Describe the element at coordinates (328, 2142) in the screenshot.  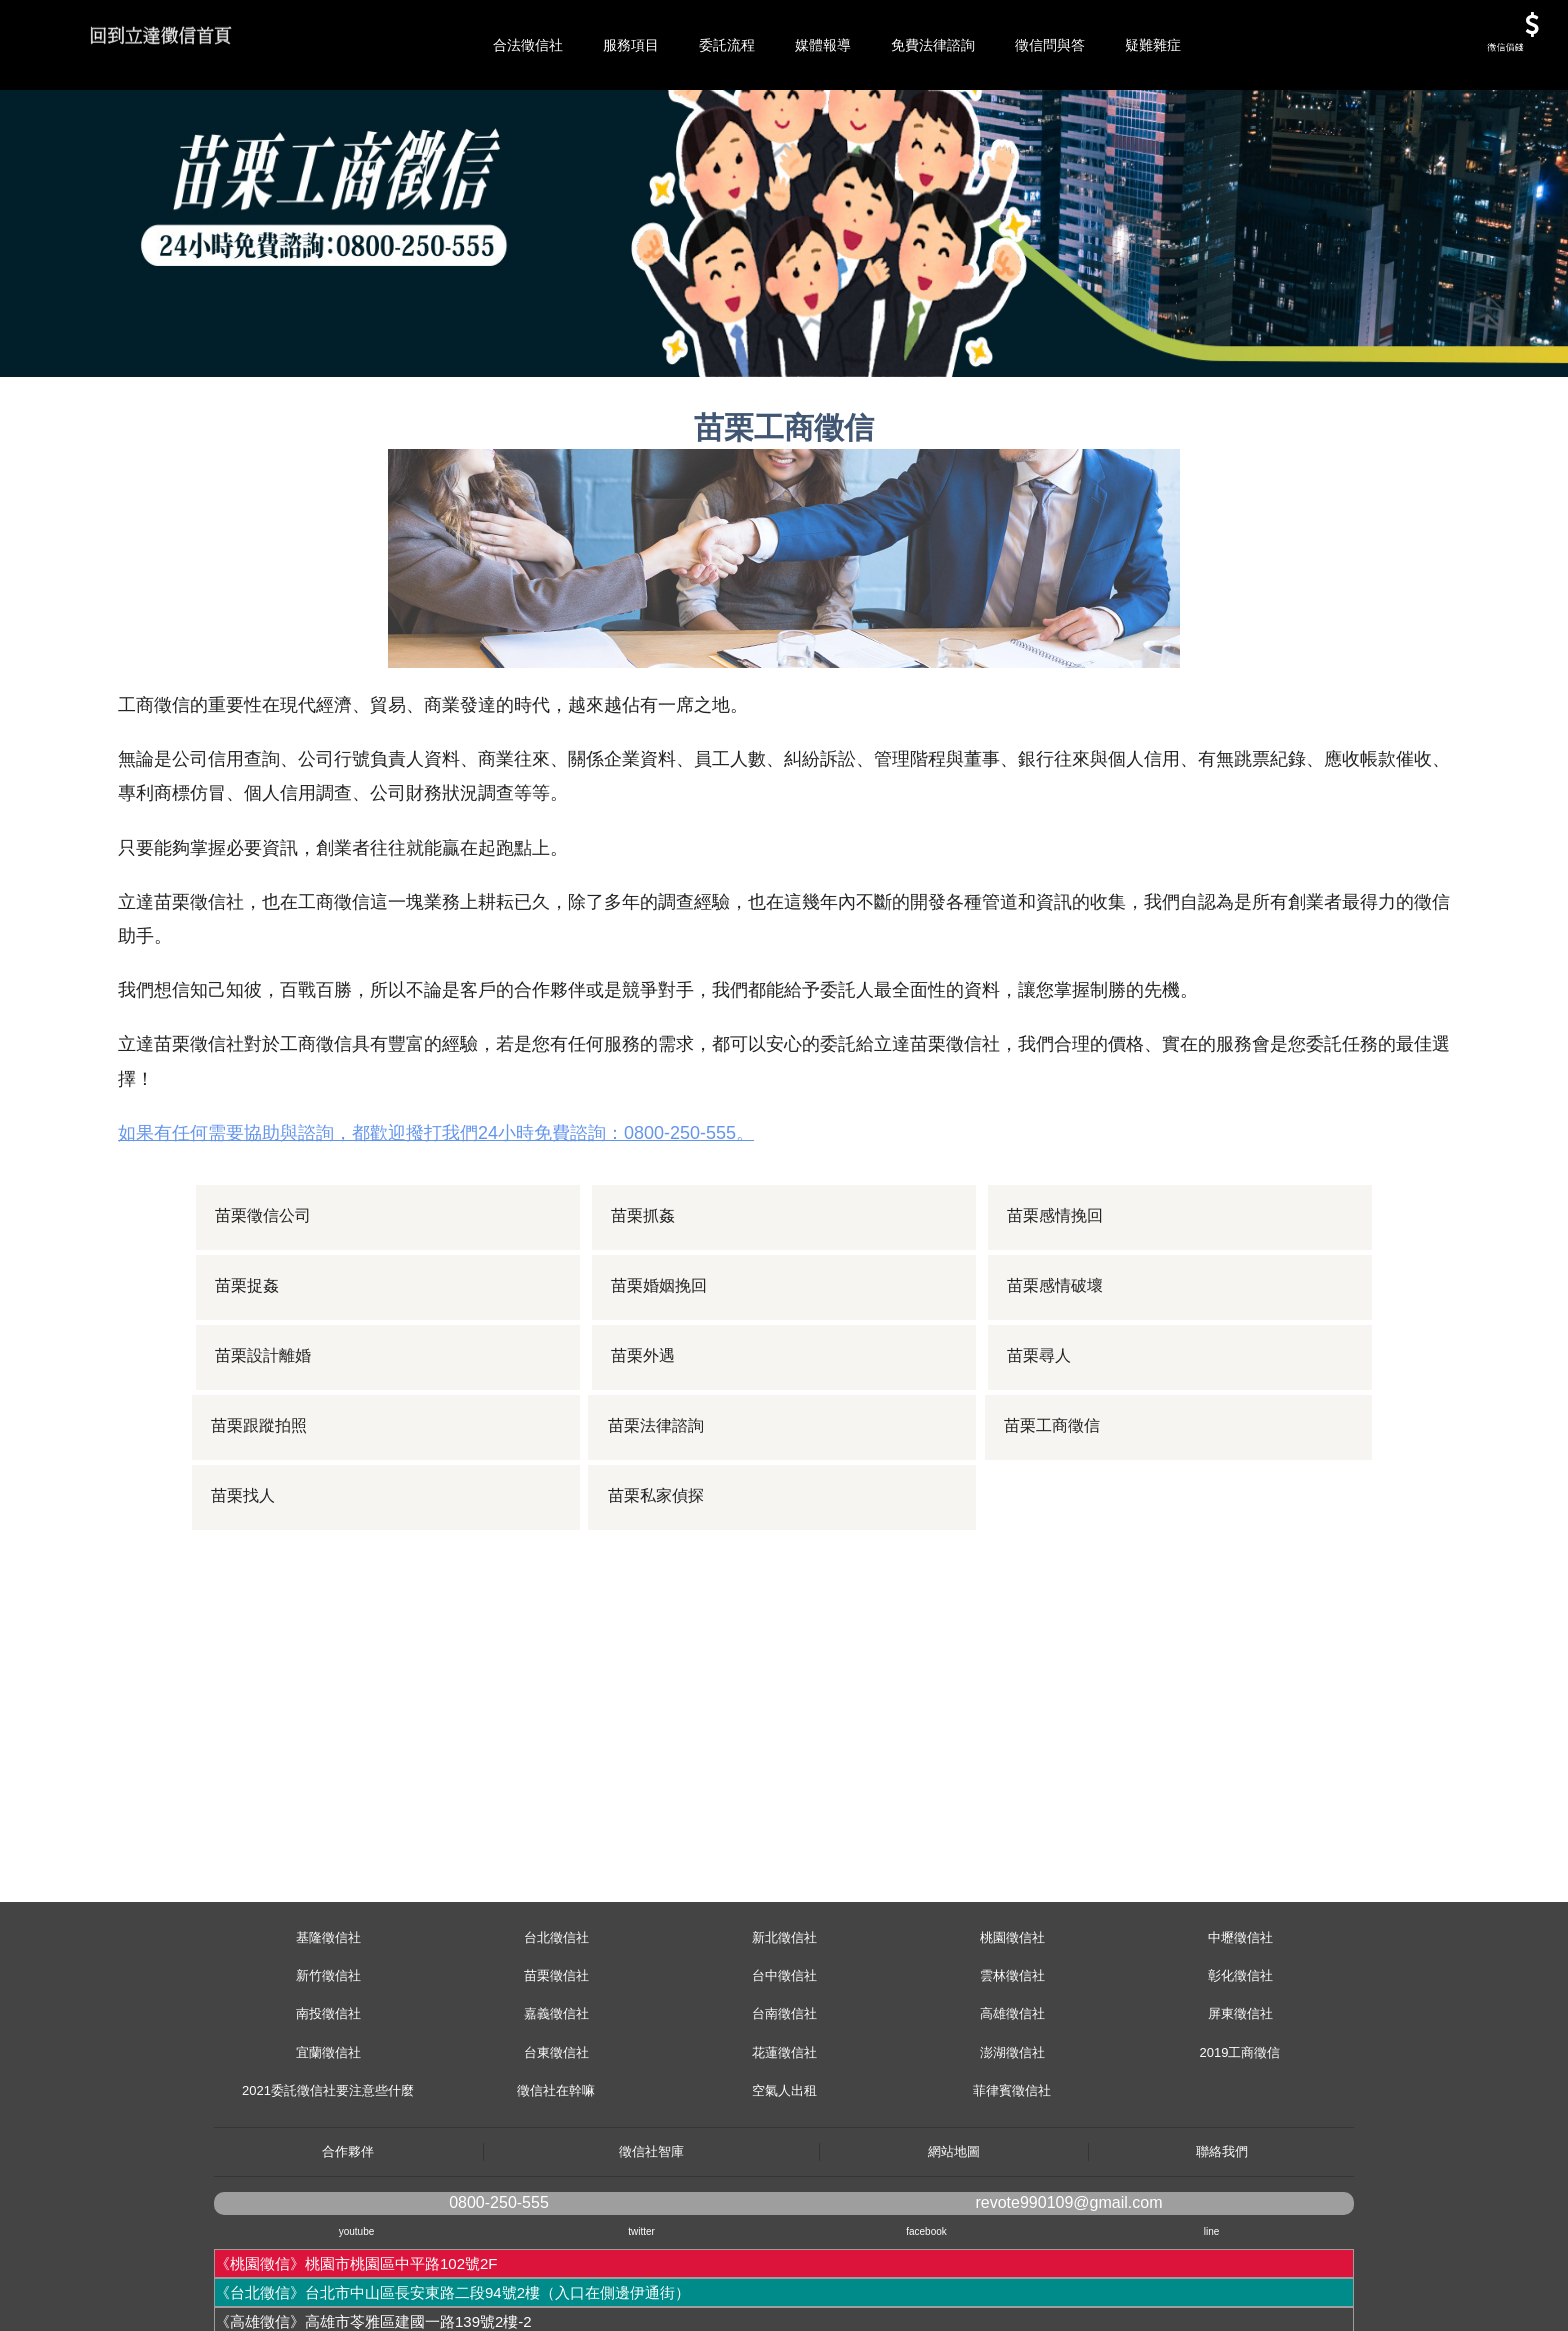
I see `宜蘭徵信社` at that location.